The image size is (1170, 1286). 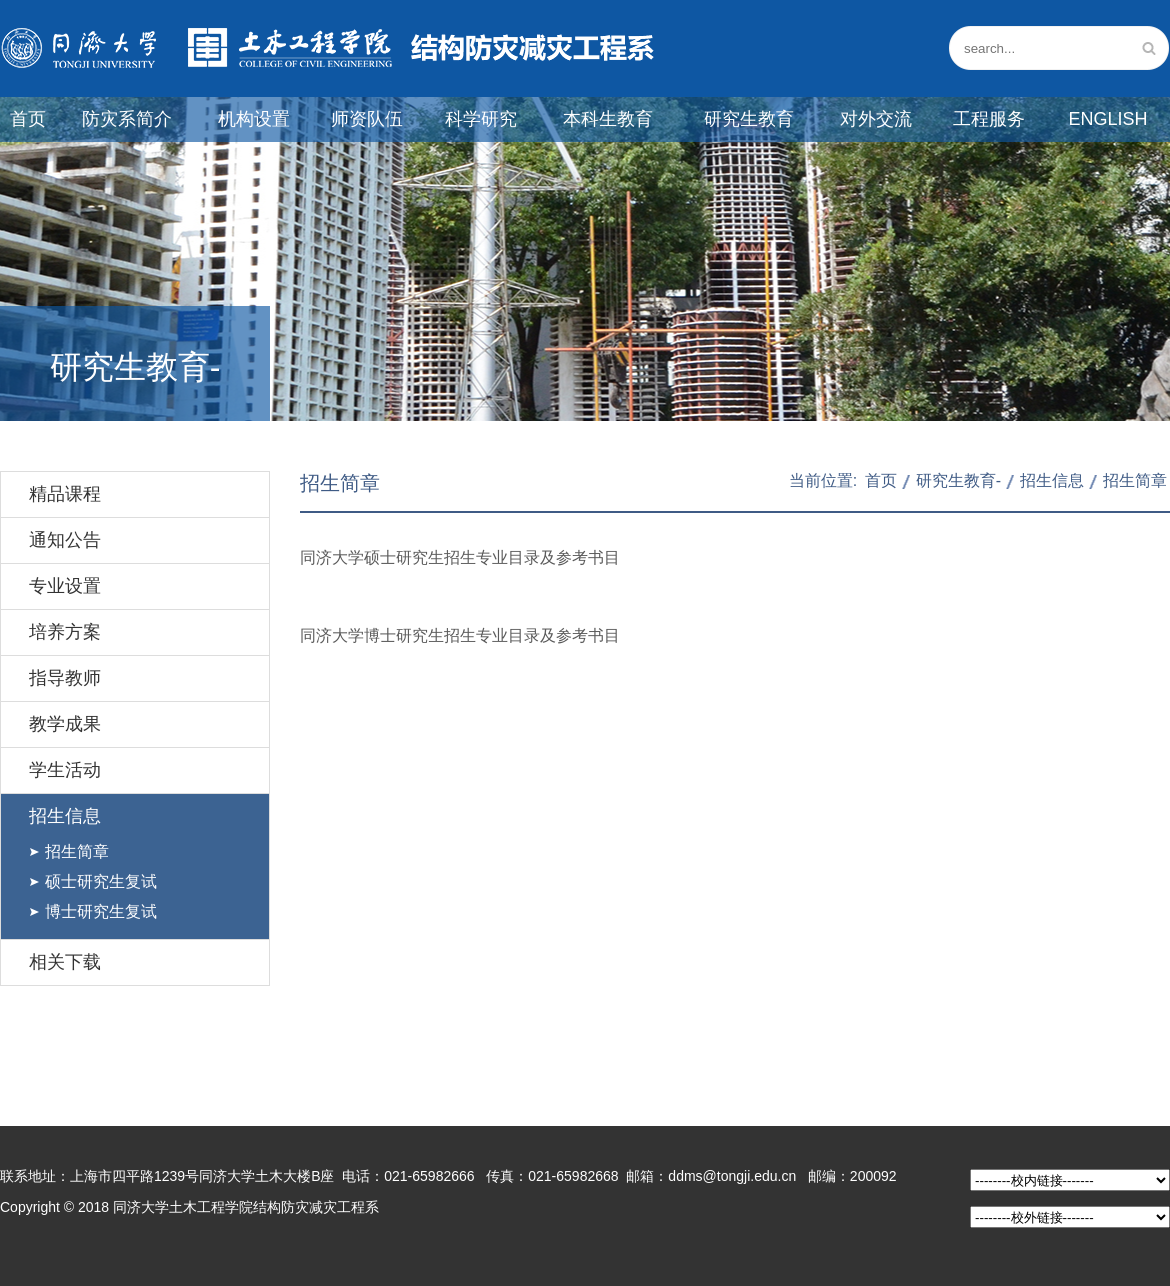 What do you see at coordinates (101, 911) in the screenshot?
I see `博士研究生复试` at bounding box center [101, 911].